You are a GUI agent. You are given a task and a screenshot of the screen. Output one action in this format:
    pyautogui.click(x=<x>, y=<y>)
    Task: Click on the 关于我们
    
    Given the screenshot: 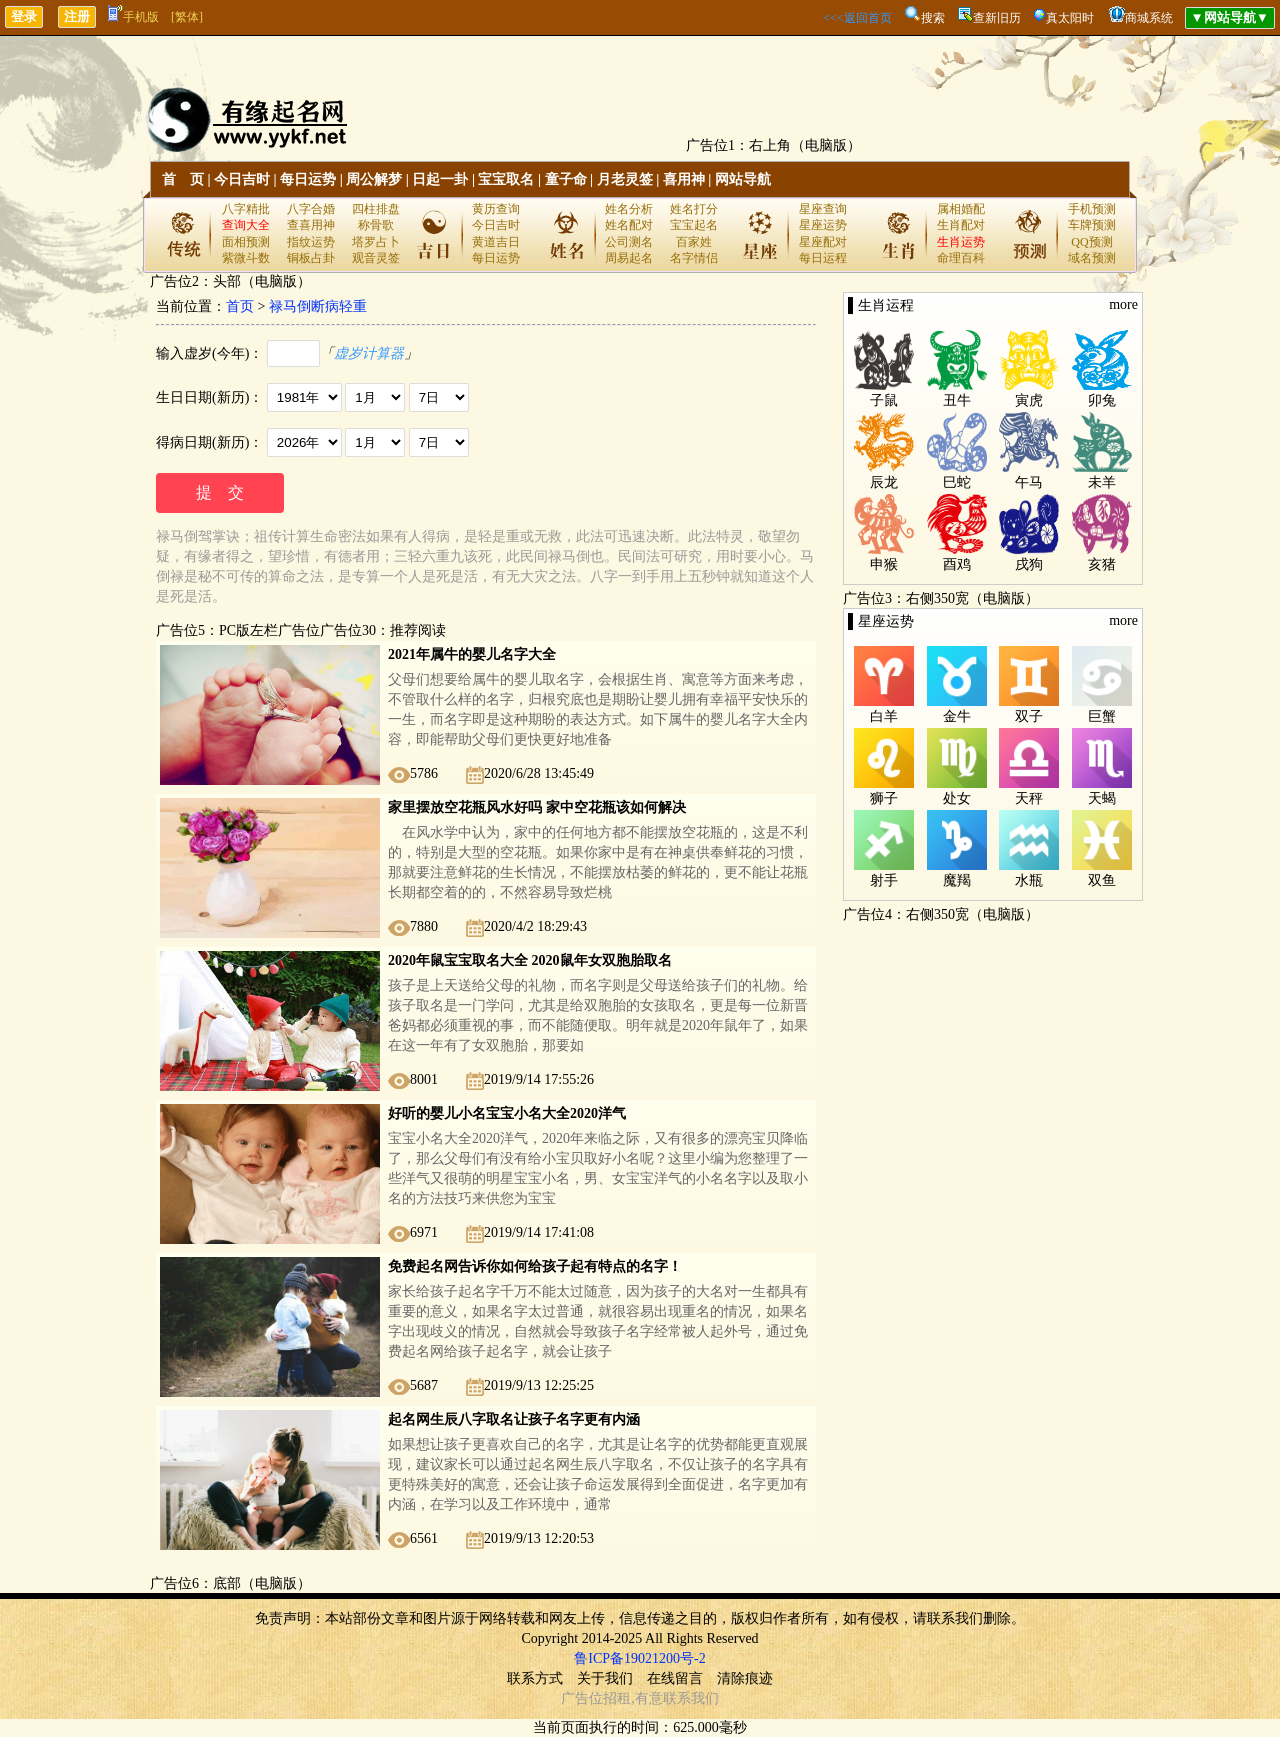 What is the action you would take?
    pyautogui.click(x=605, y=1678)
    